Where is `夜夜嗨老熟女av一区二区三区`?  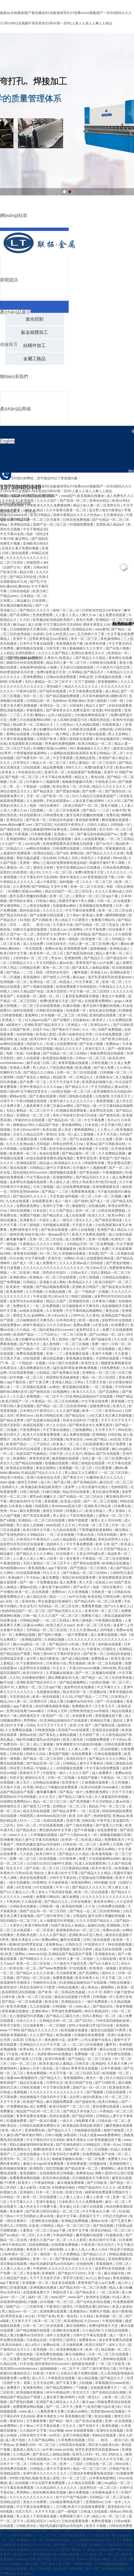 夜夜嗨老熟女av一区二区三区 is located at coordinates (78, 1930).